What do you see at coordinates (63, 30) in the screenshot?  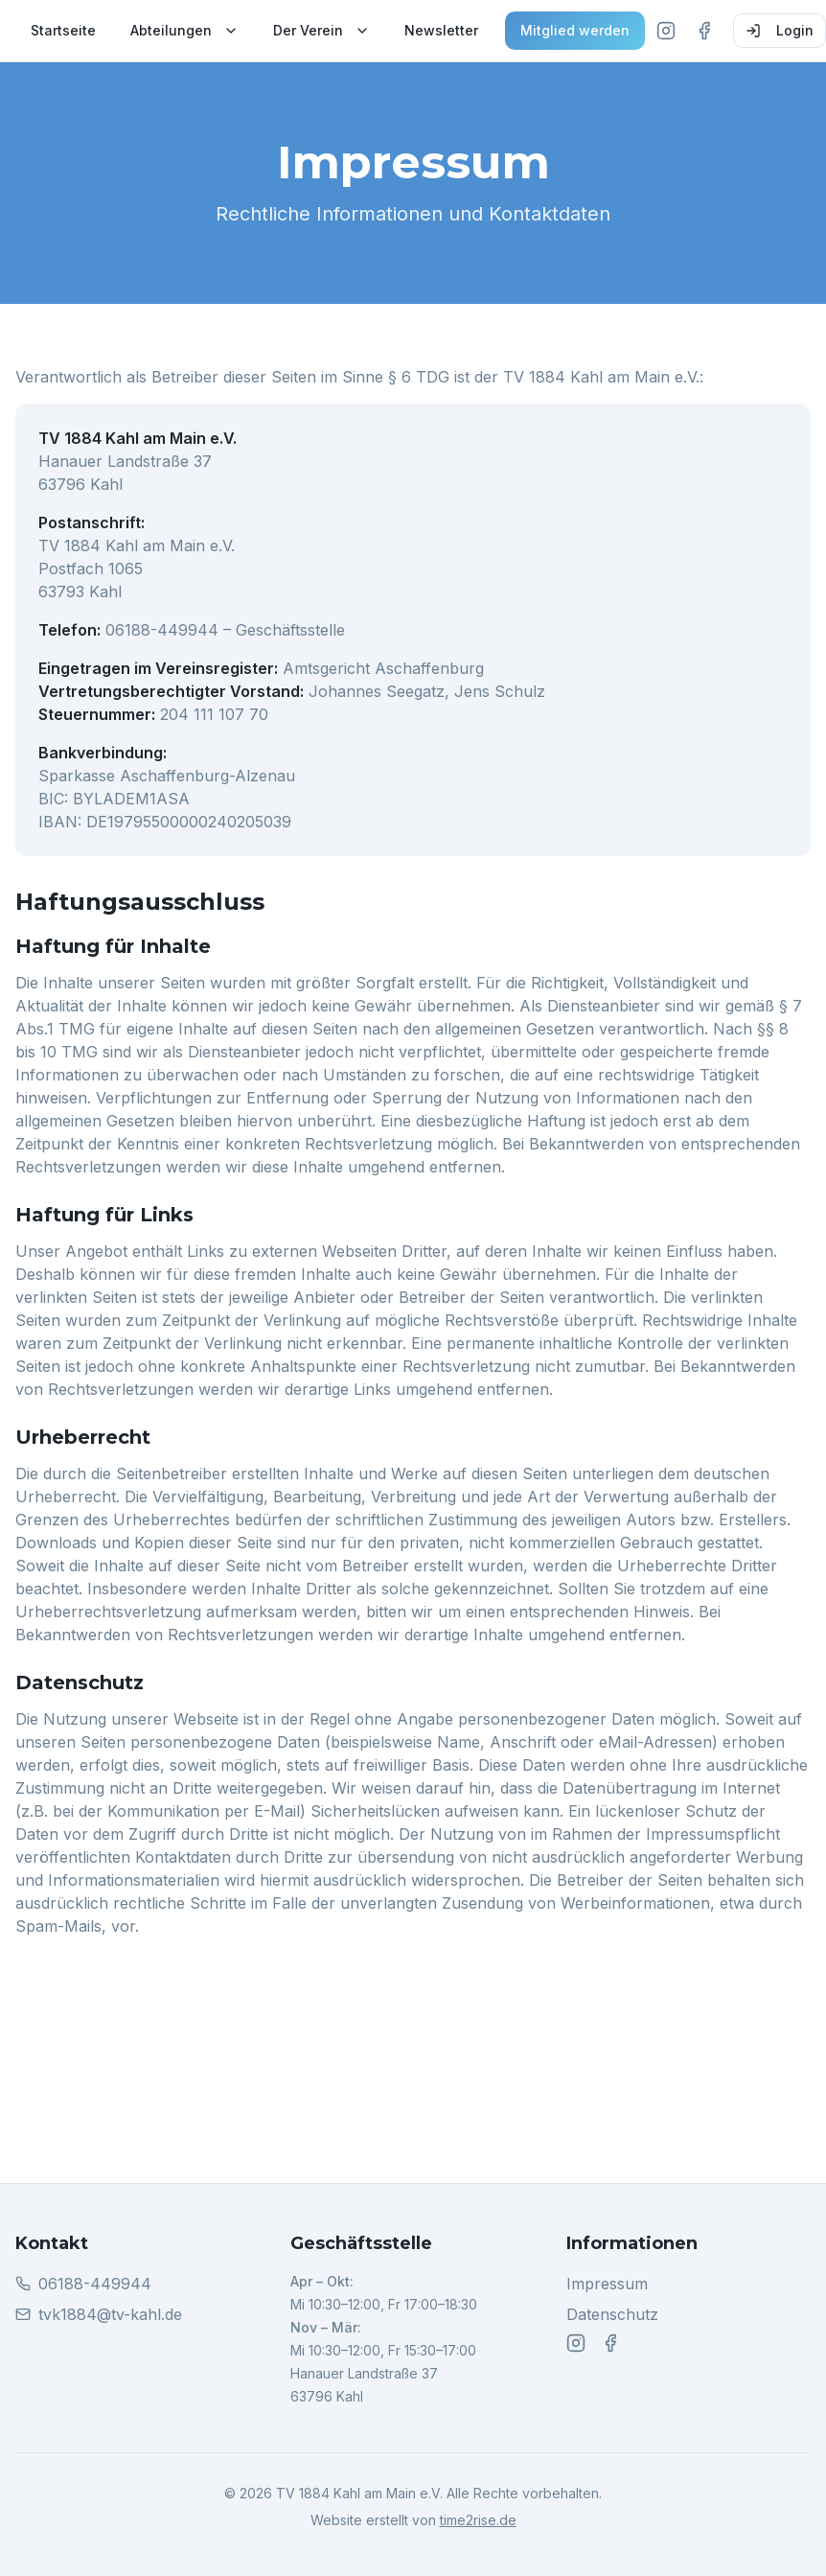 I see `Startseite` at bounding box center [63, 30].